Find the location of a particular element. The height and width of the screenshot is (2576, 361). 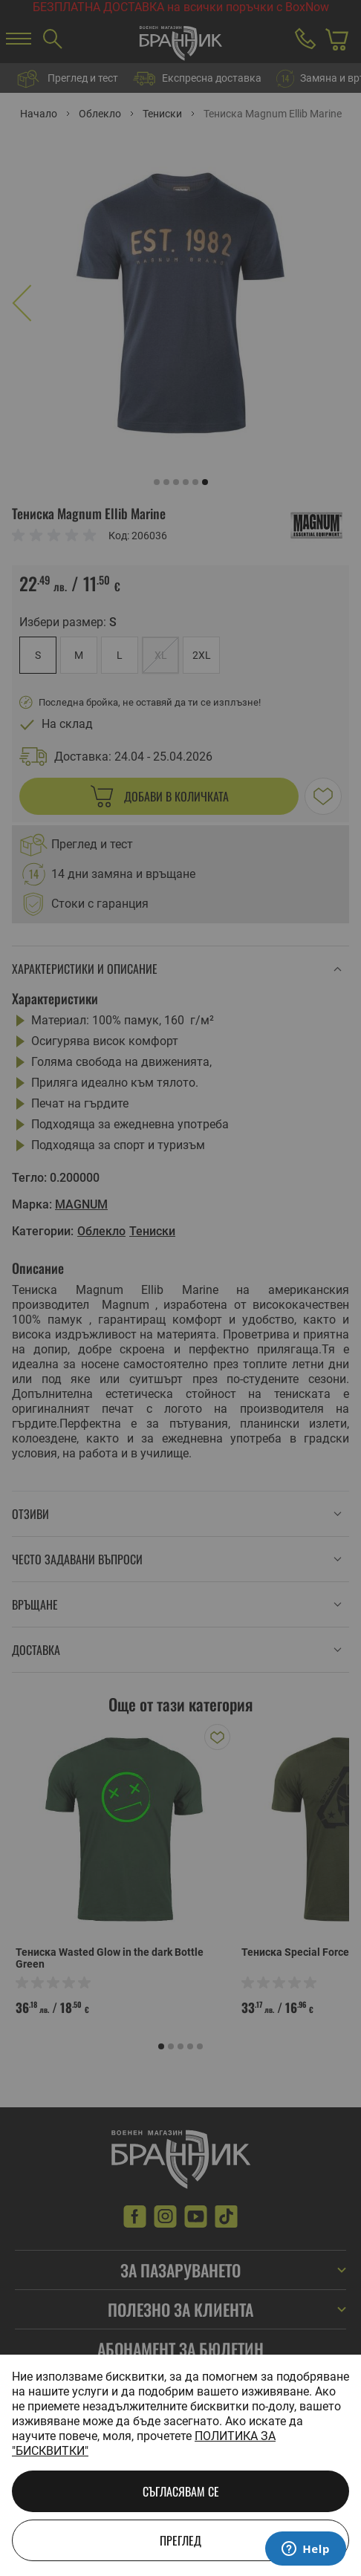

Преглед is located at coordinates (180, 2540).